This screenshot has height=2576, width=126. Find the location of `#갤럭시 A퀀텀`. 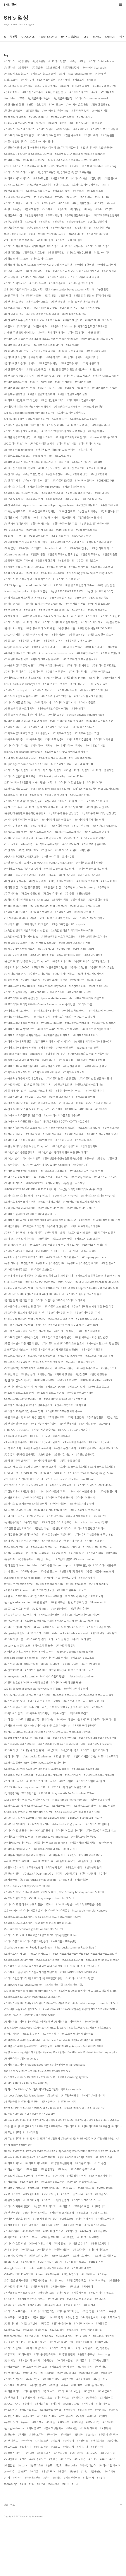

#갤럭시 A퀀텀 is located at coordinates (88, 1873).